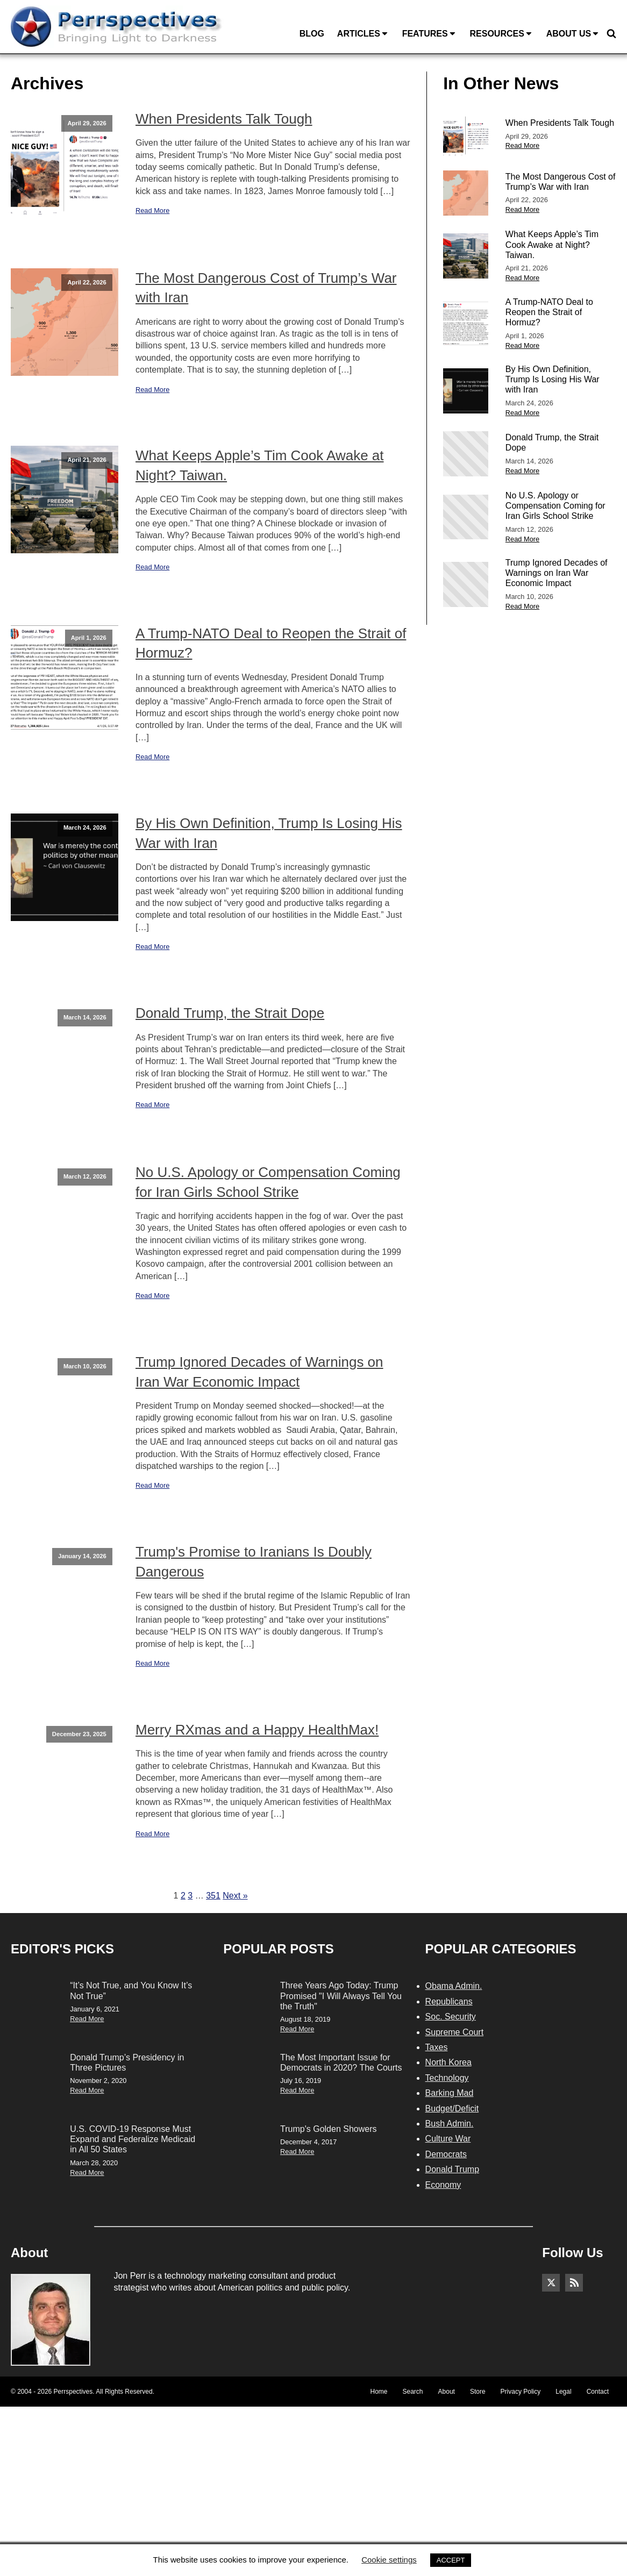 The height and width of the screenshot is (2576, 627). What do you see at coordinates (271, 643) in the screenshot?
I see `A Trump-NATO Deal to Reopen the Strait of Hormuz?` at bounding box center [271, 643].